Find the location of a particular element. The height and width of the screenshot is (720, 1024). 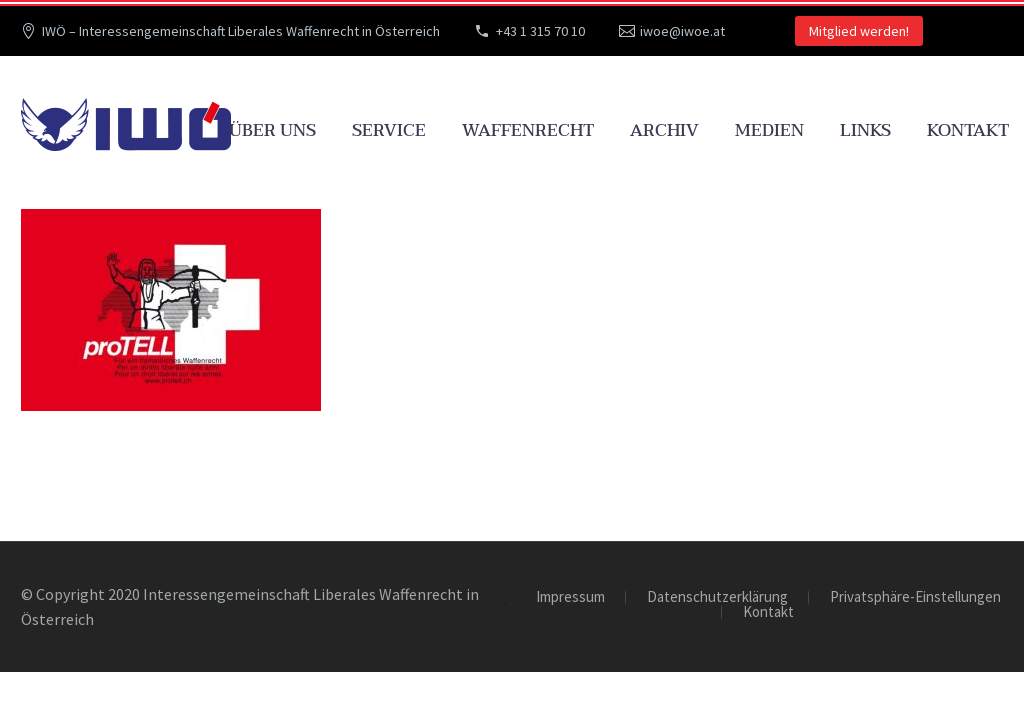

Archiv is located at coordinates (664, 130).